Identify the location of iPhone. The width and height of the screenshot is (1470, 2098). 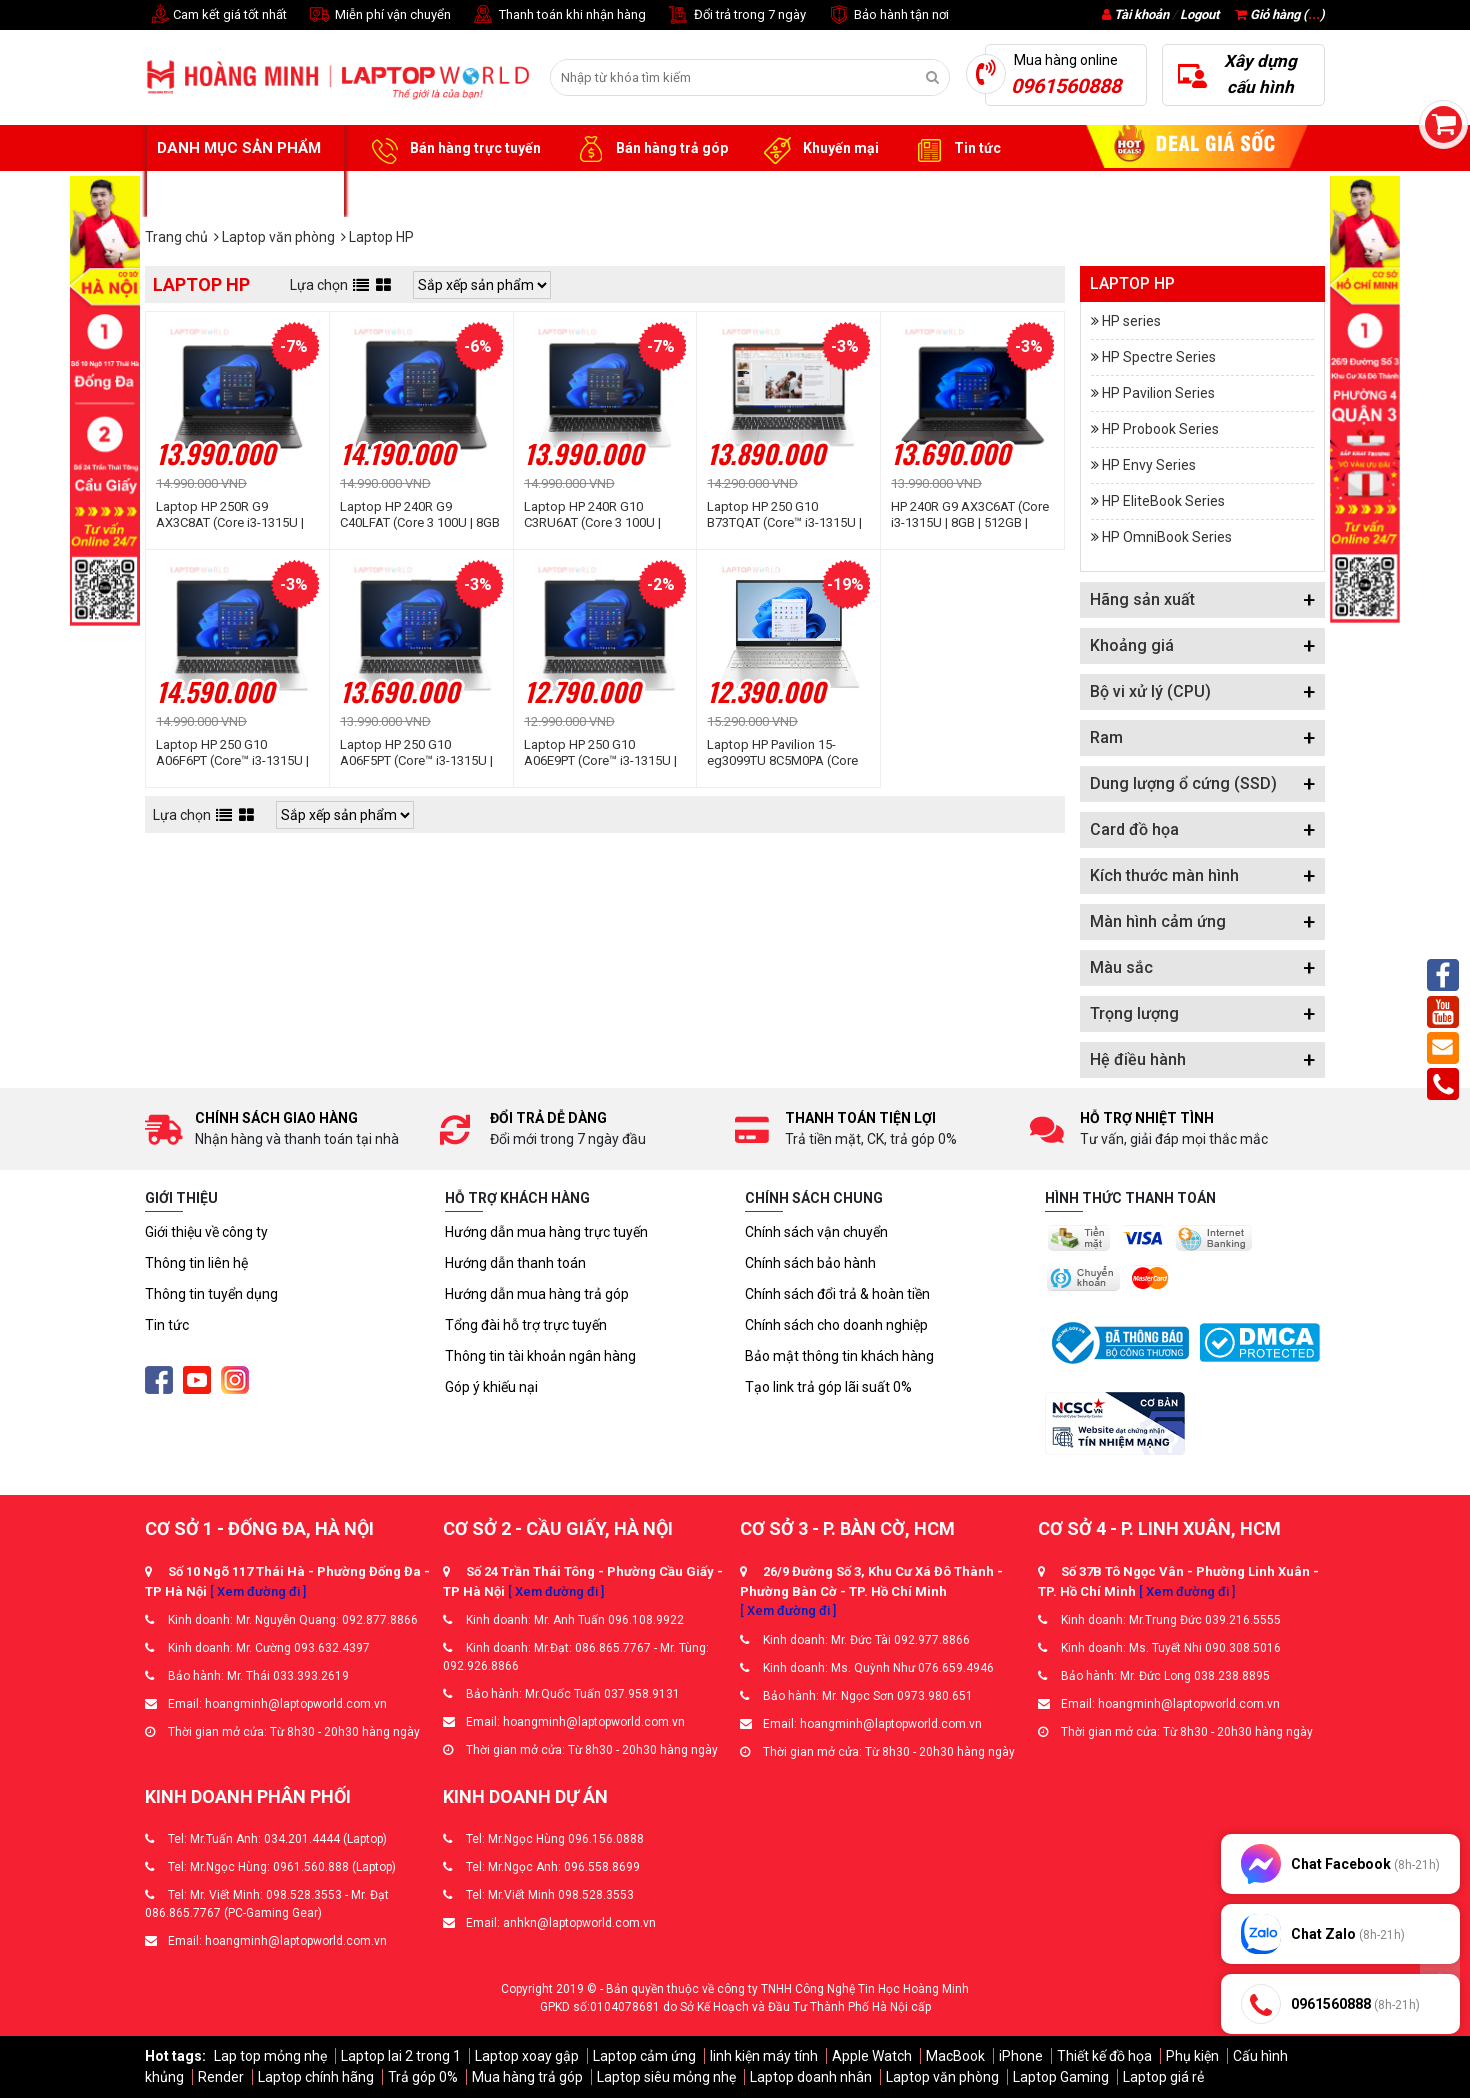
(1021, 2056).